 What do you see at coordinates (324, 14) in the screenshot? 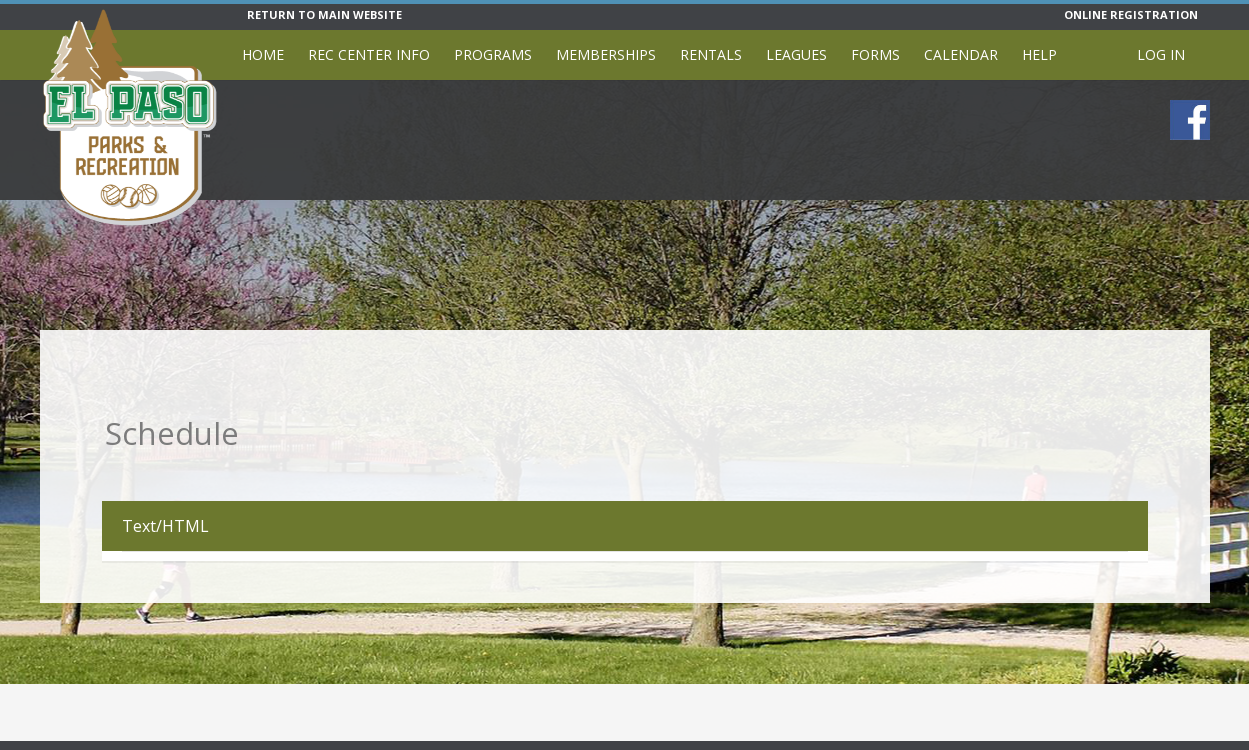
I see `RETURN TO MAIN WEBSITE` at bounding box center [324, 14].